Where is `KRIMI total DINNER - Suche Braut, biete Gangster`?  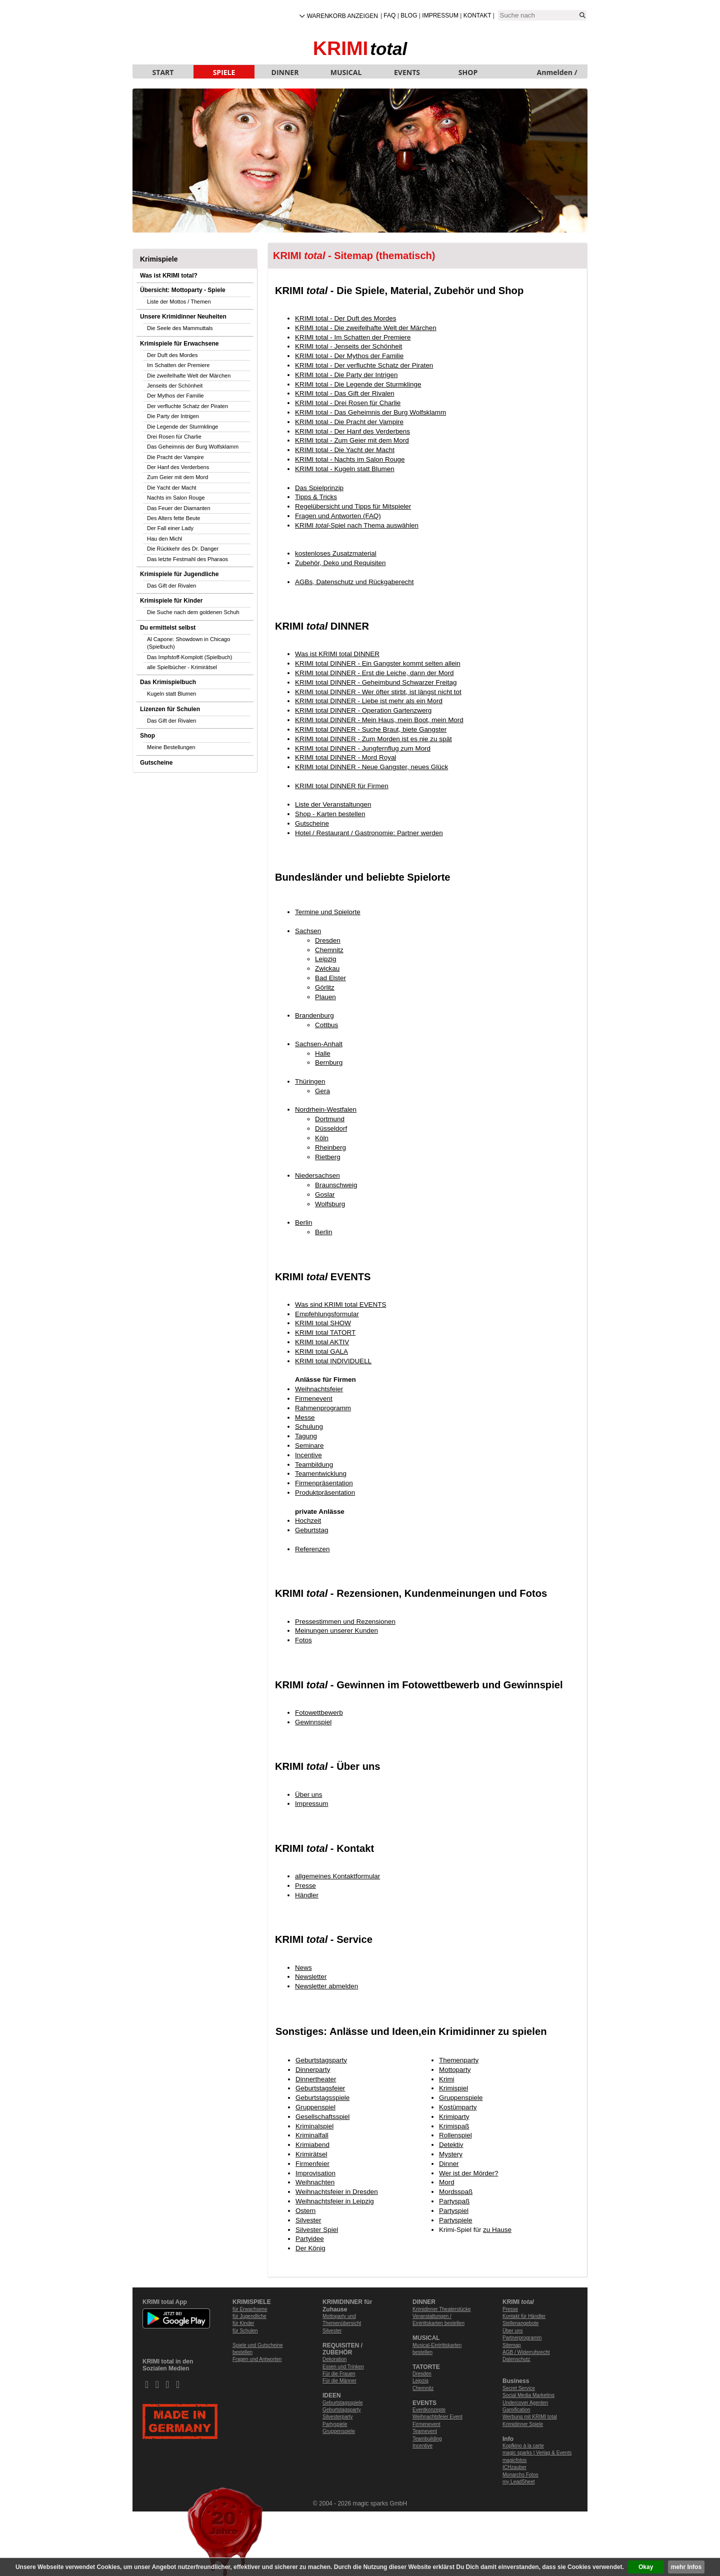 KRIMI total DINNER - Suche Braut, biete Gangster is located at coordinates (370, 729).